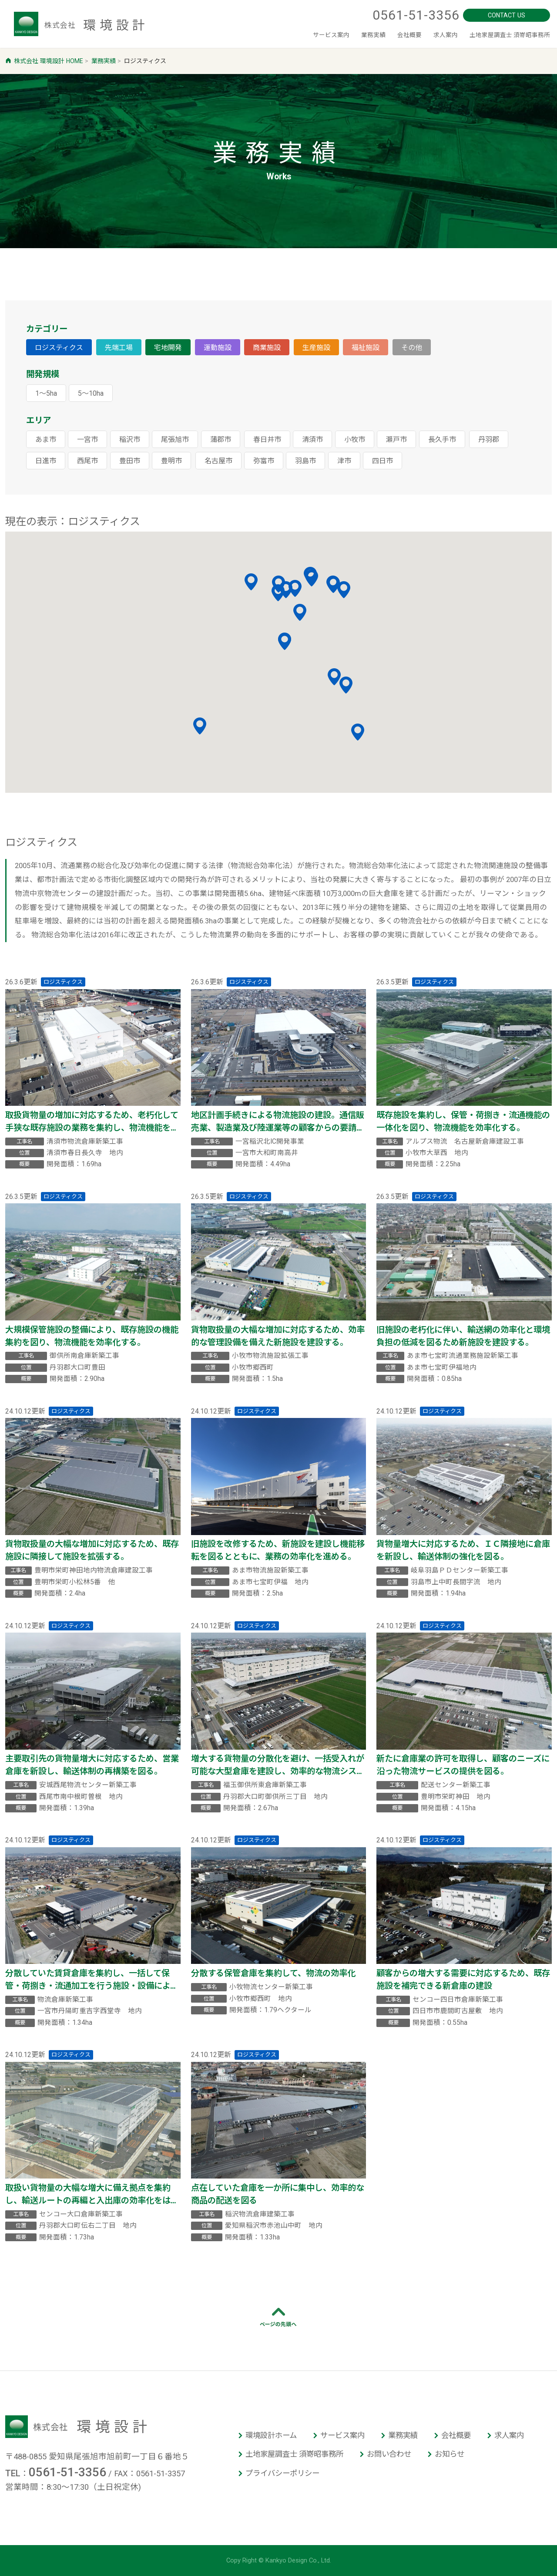 This screenshot has width=557, height=2576. What do you see at coordinates (45, 461) in the screenshot?
I see `日進市` at bounding box center [45, 461].